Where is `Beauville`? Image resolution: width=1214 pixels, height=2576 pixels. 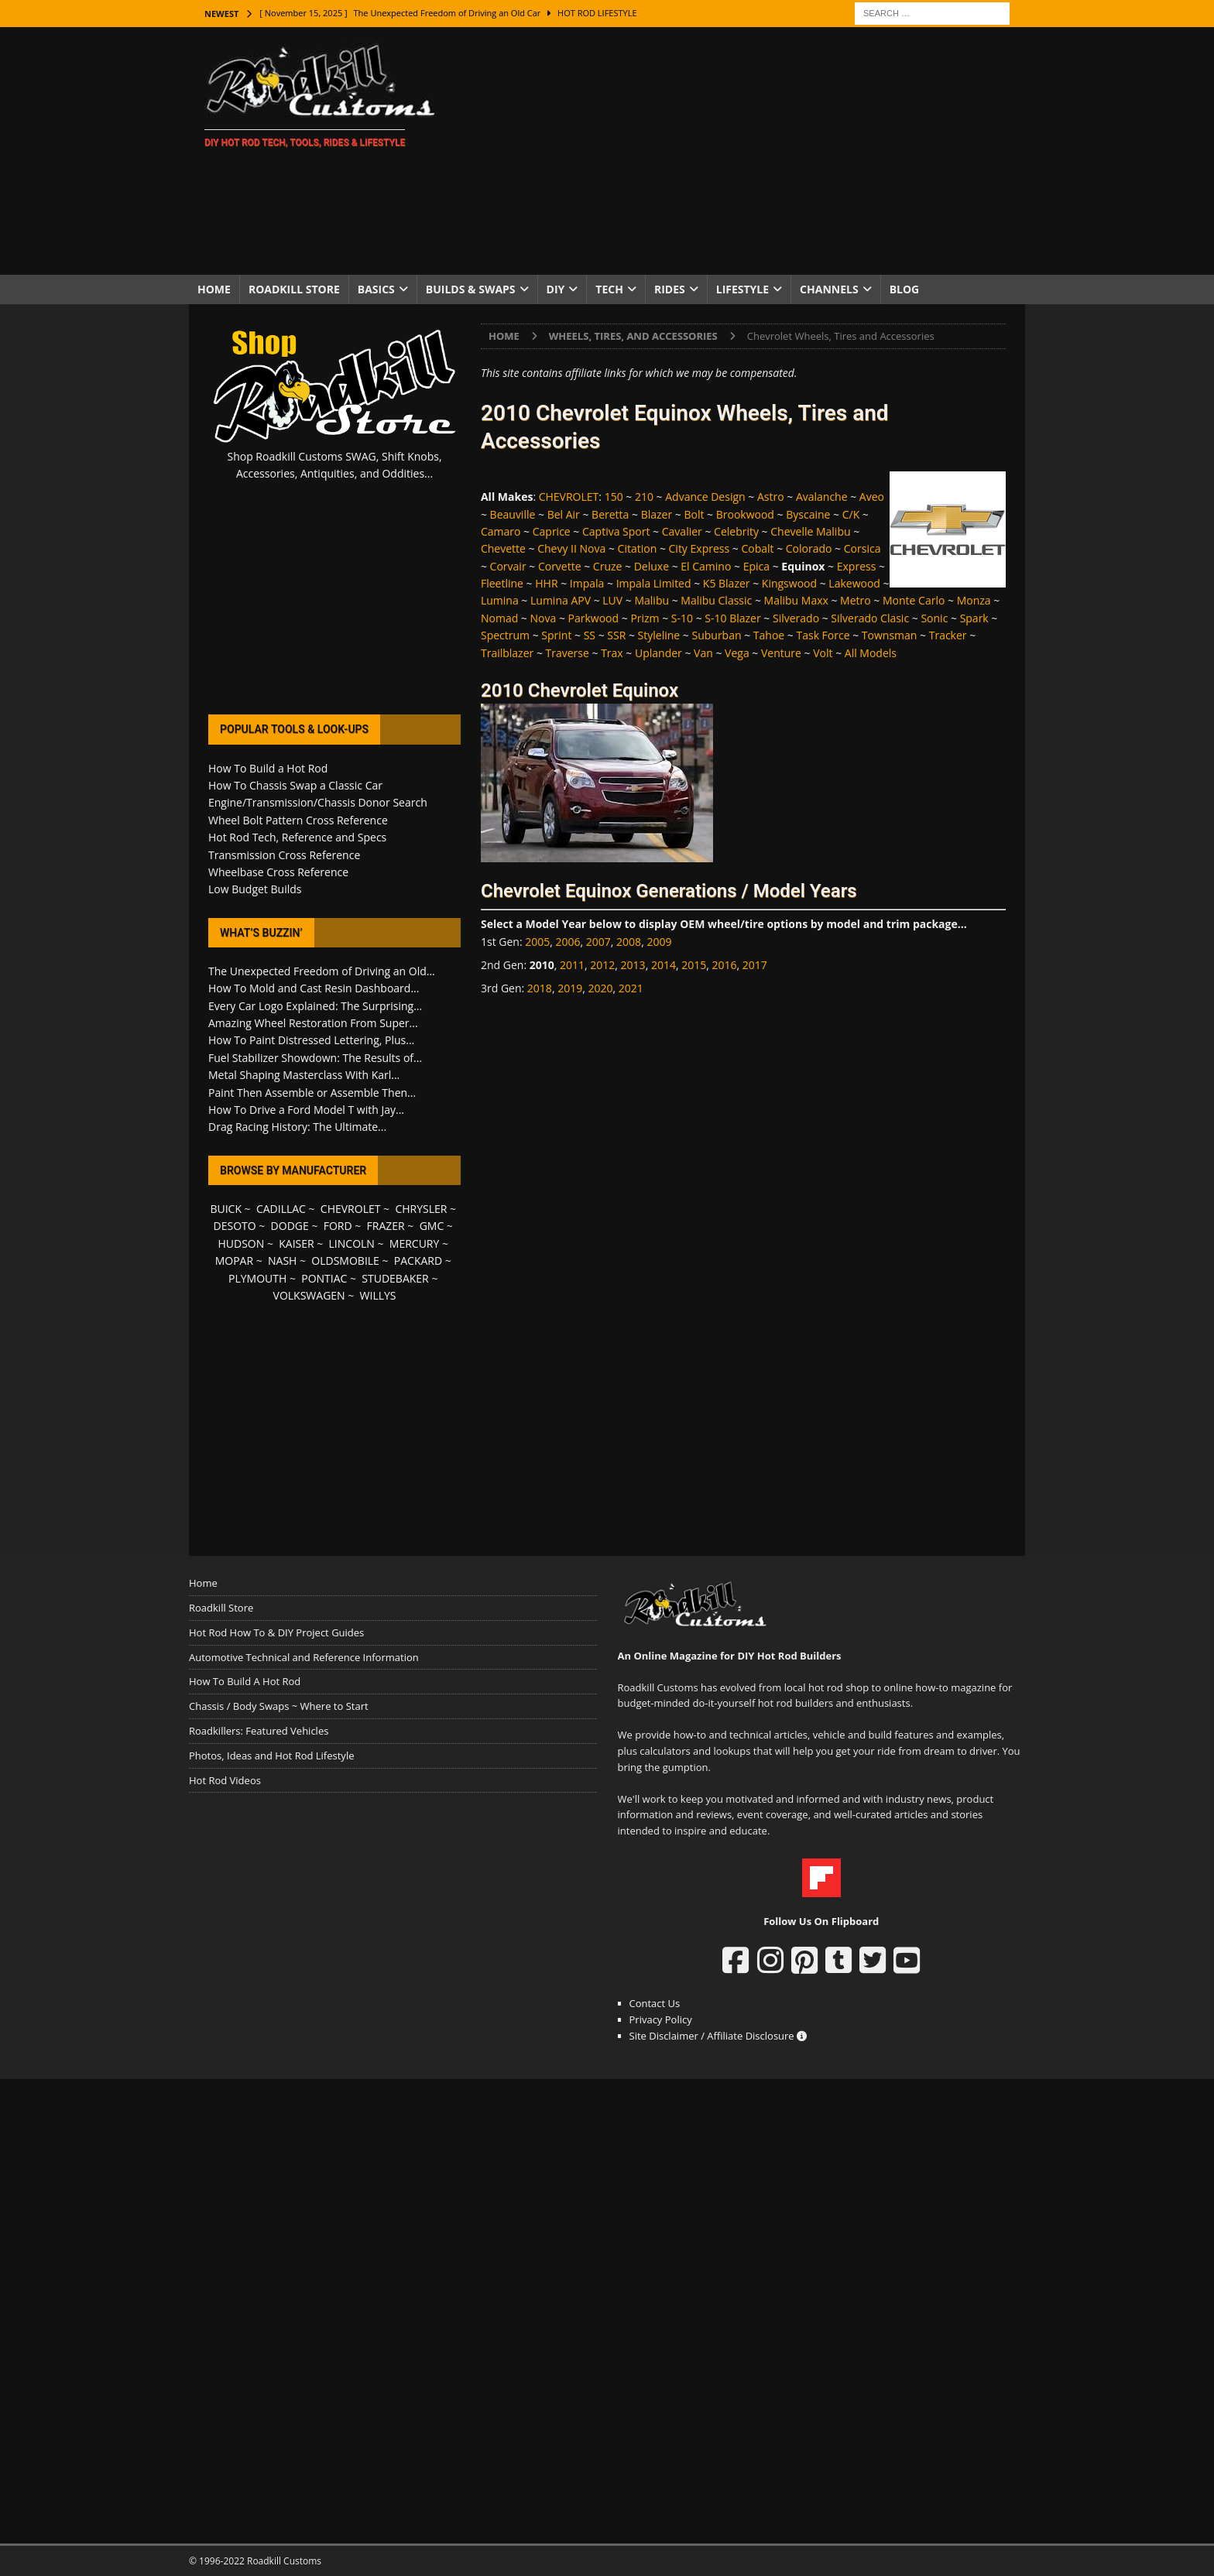
Beauville is located at coordinates (513, 514).